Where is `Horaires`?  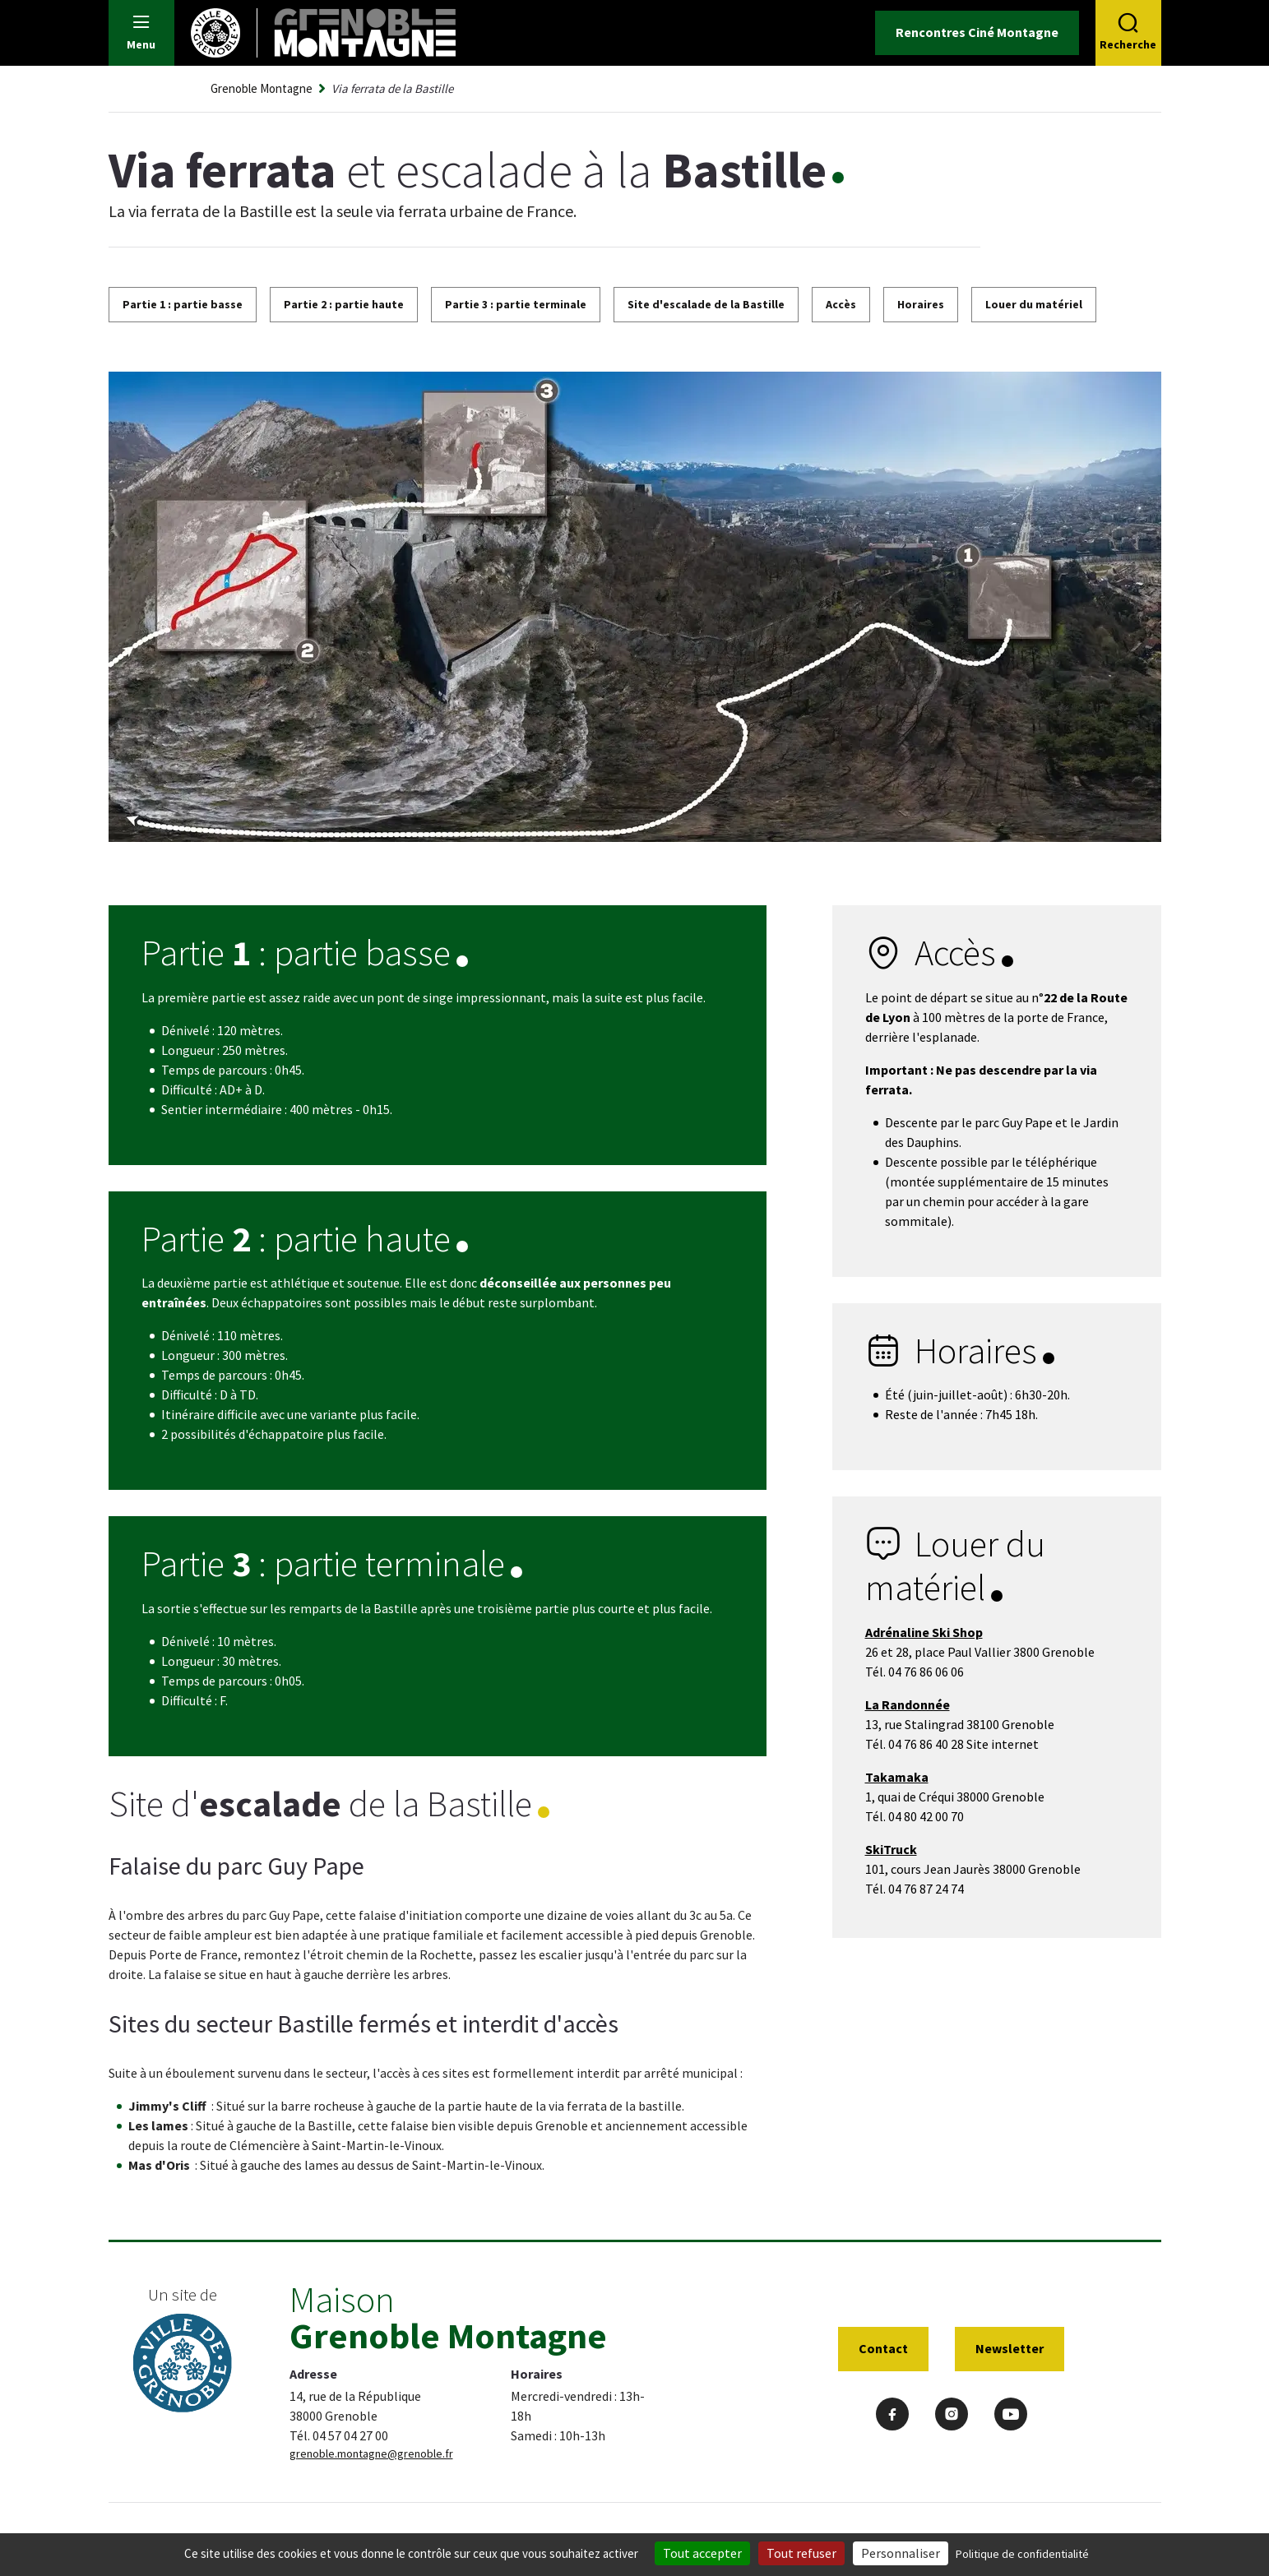
Horaires is located at coordinates (920, 304).